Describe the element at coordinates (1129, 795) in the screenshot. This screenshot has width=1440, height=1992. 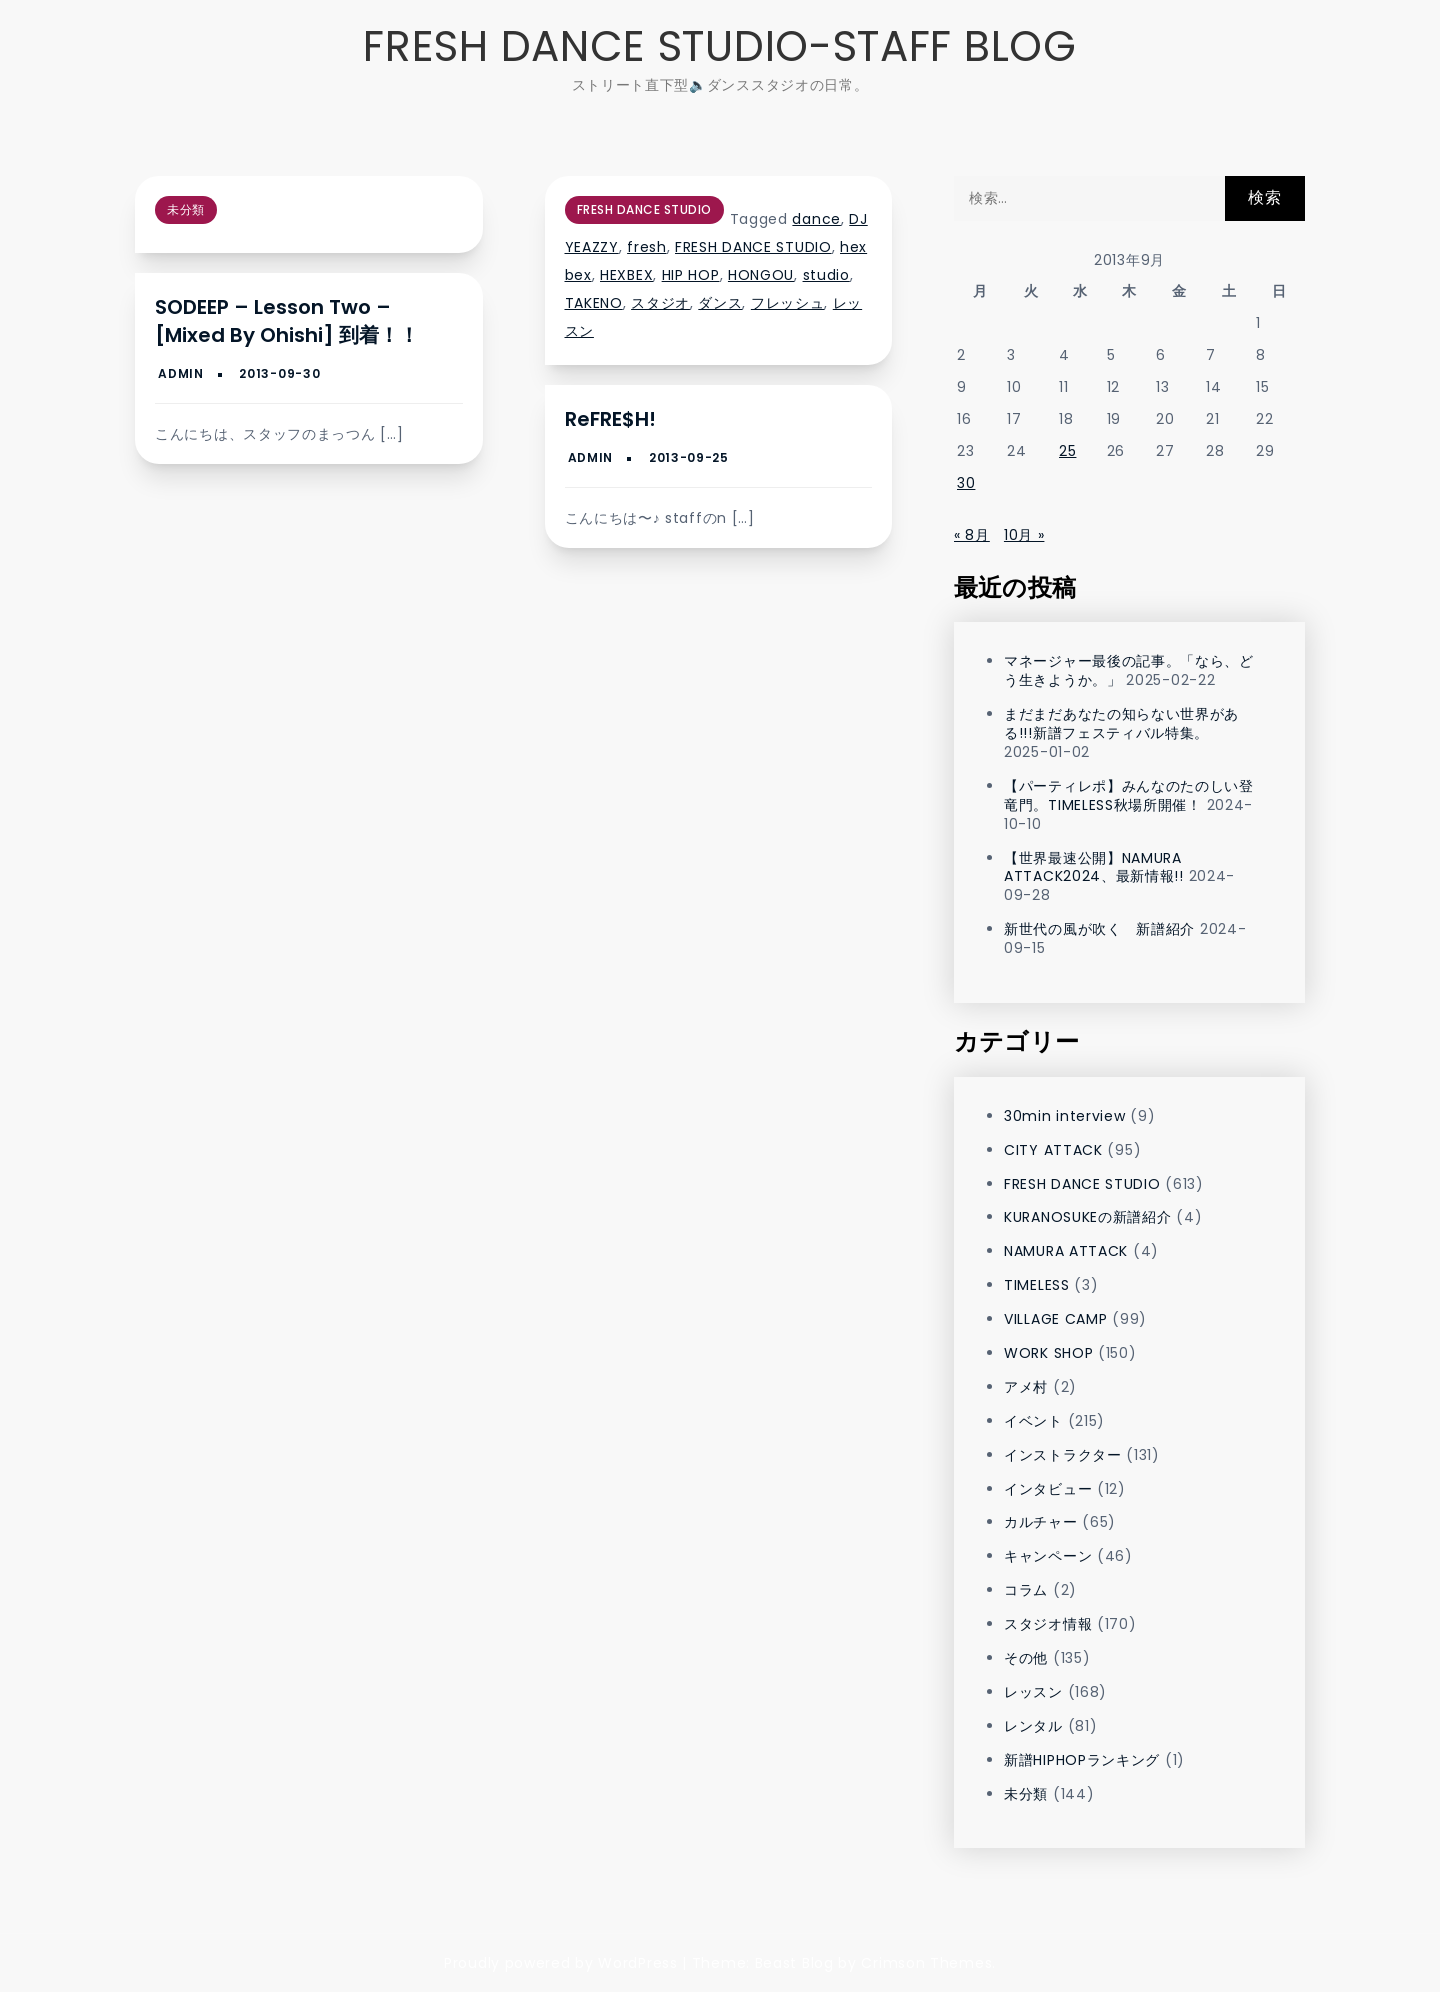
I see `【パーティレポ】みんなのたのしい登竜門。TIMELESS秋場所開催！` at that location.